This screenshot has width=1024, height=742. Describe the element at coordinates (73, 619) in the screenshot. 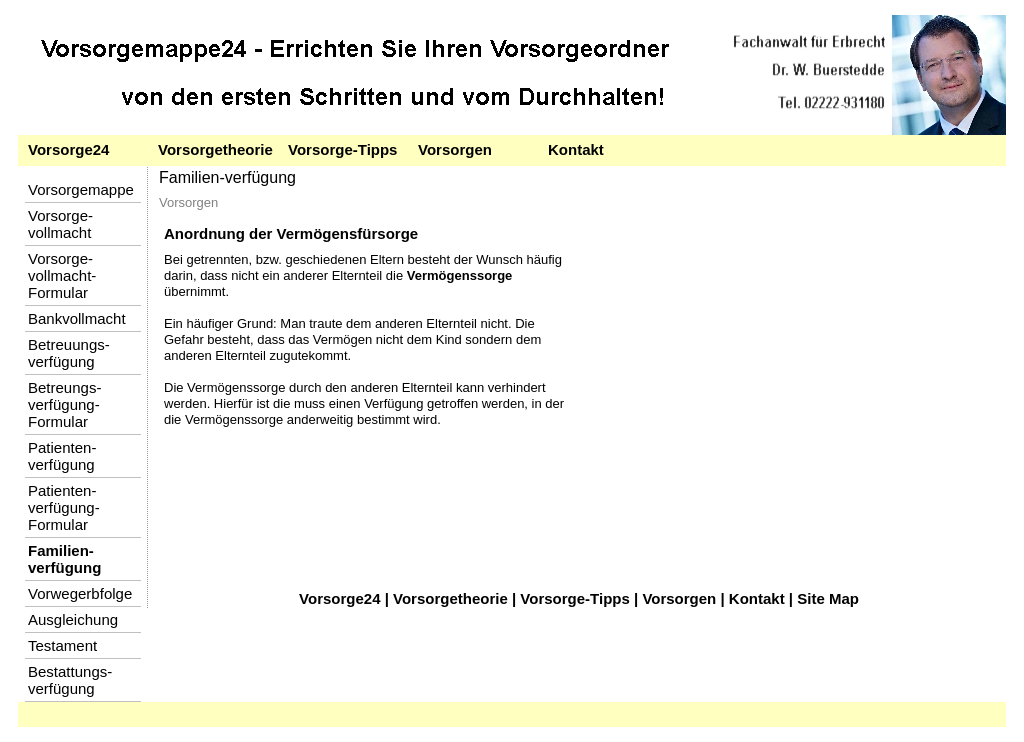

I see `Ausgleichung` at that location.